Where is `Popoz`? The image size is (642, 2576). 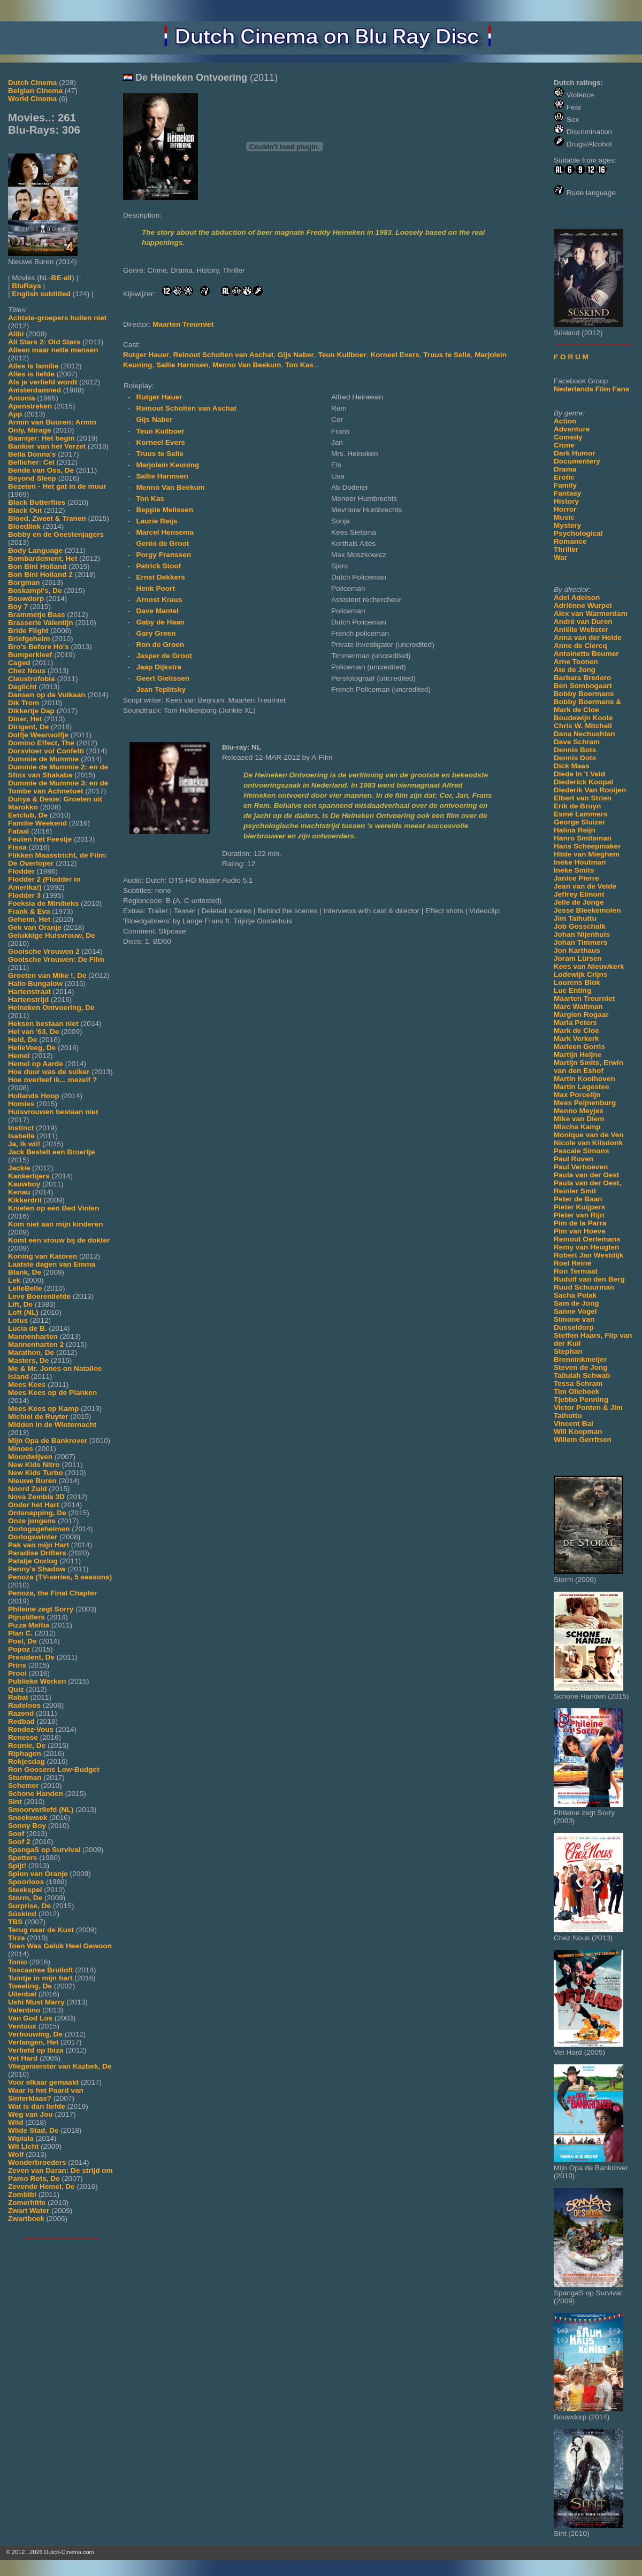
Popoz is located at coordinates (19, 1649).